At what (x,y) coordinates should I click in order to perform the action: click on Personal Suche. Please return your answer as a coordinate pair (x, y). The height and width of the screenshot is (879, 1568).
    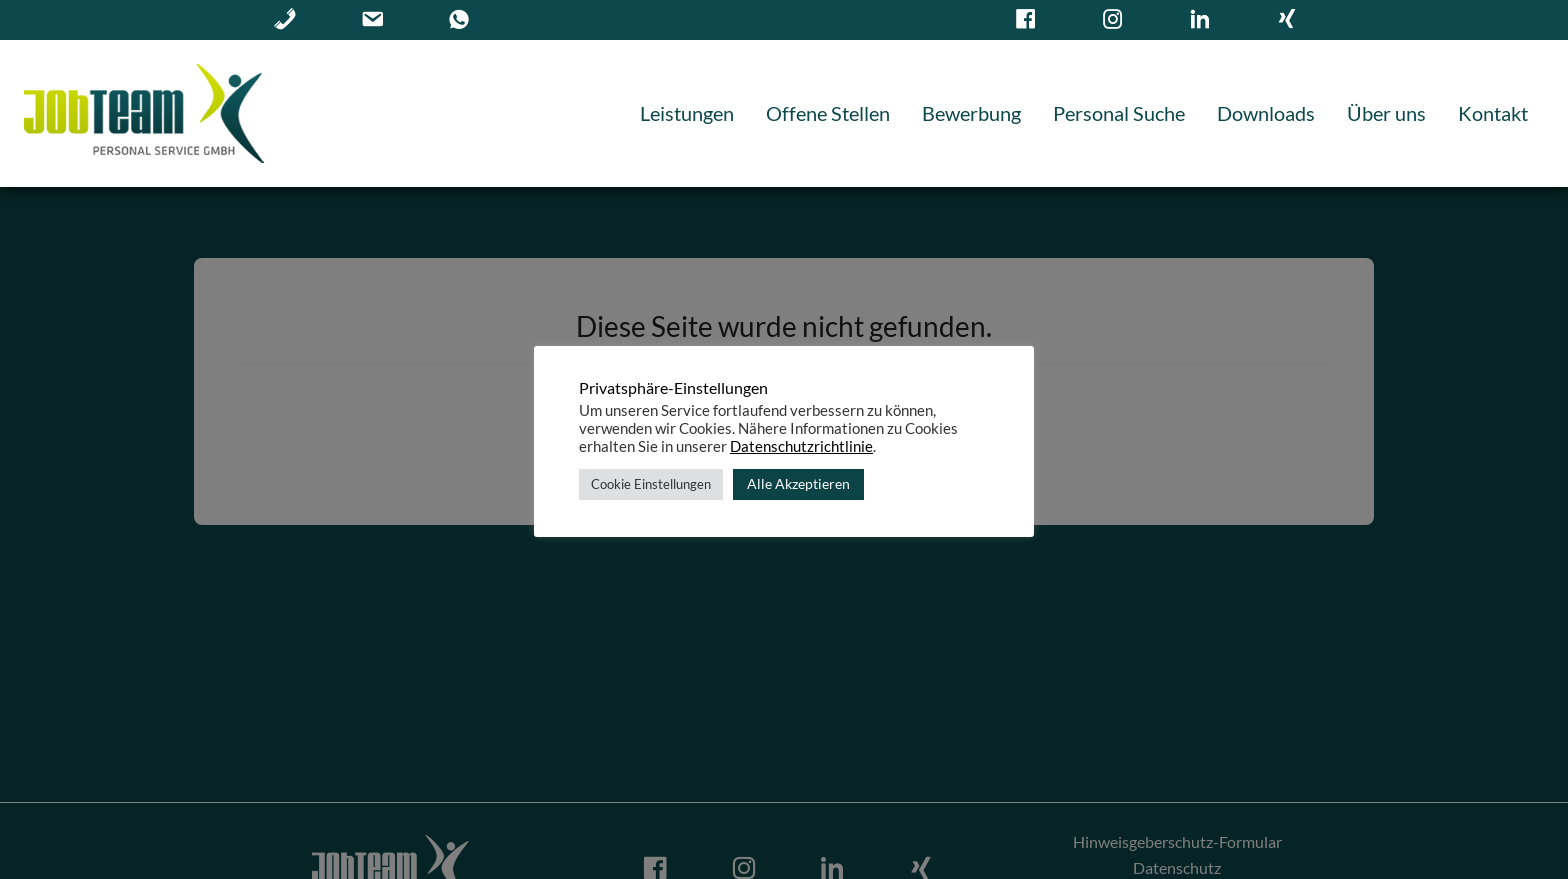
    Looking at the image, I should click on (1119, 113).